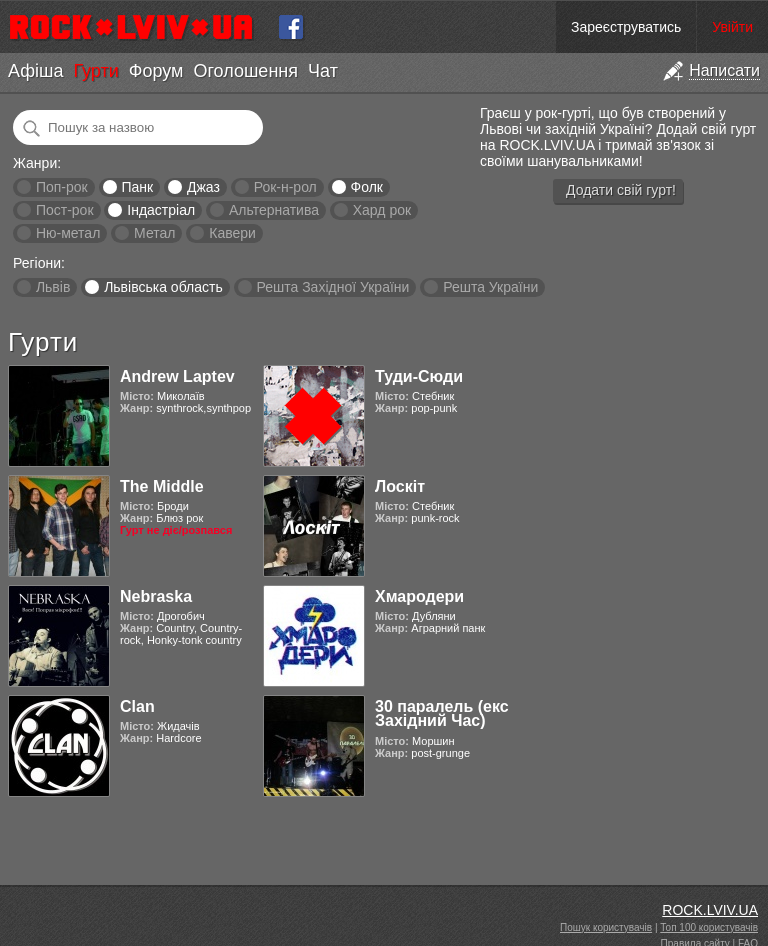  What do you see at coordinates (137, 187) in the screenshot?
I see `Панк` at bounding box center [137, 187].